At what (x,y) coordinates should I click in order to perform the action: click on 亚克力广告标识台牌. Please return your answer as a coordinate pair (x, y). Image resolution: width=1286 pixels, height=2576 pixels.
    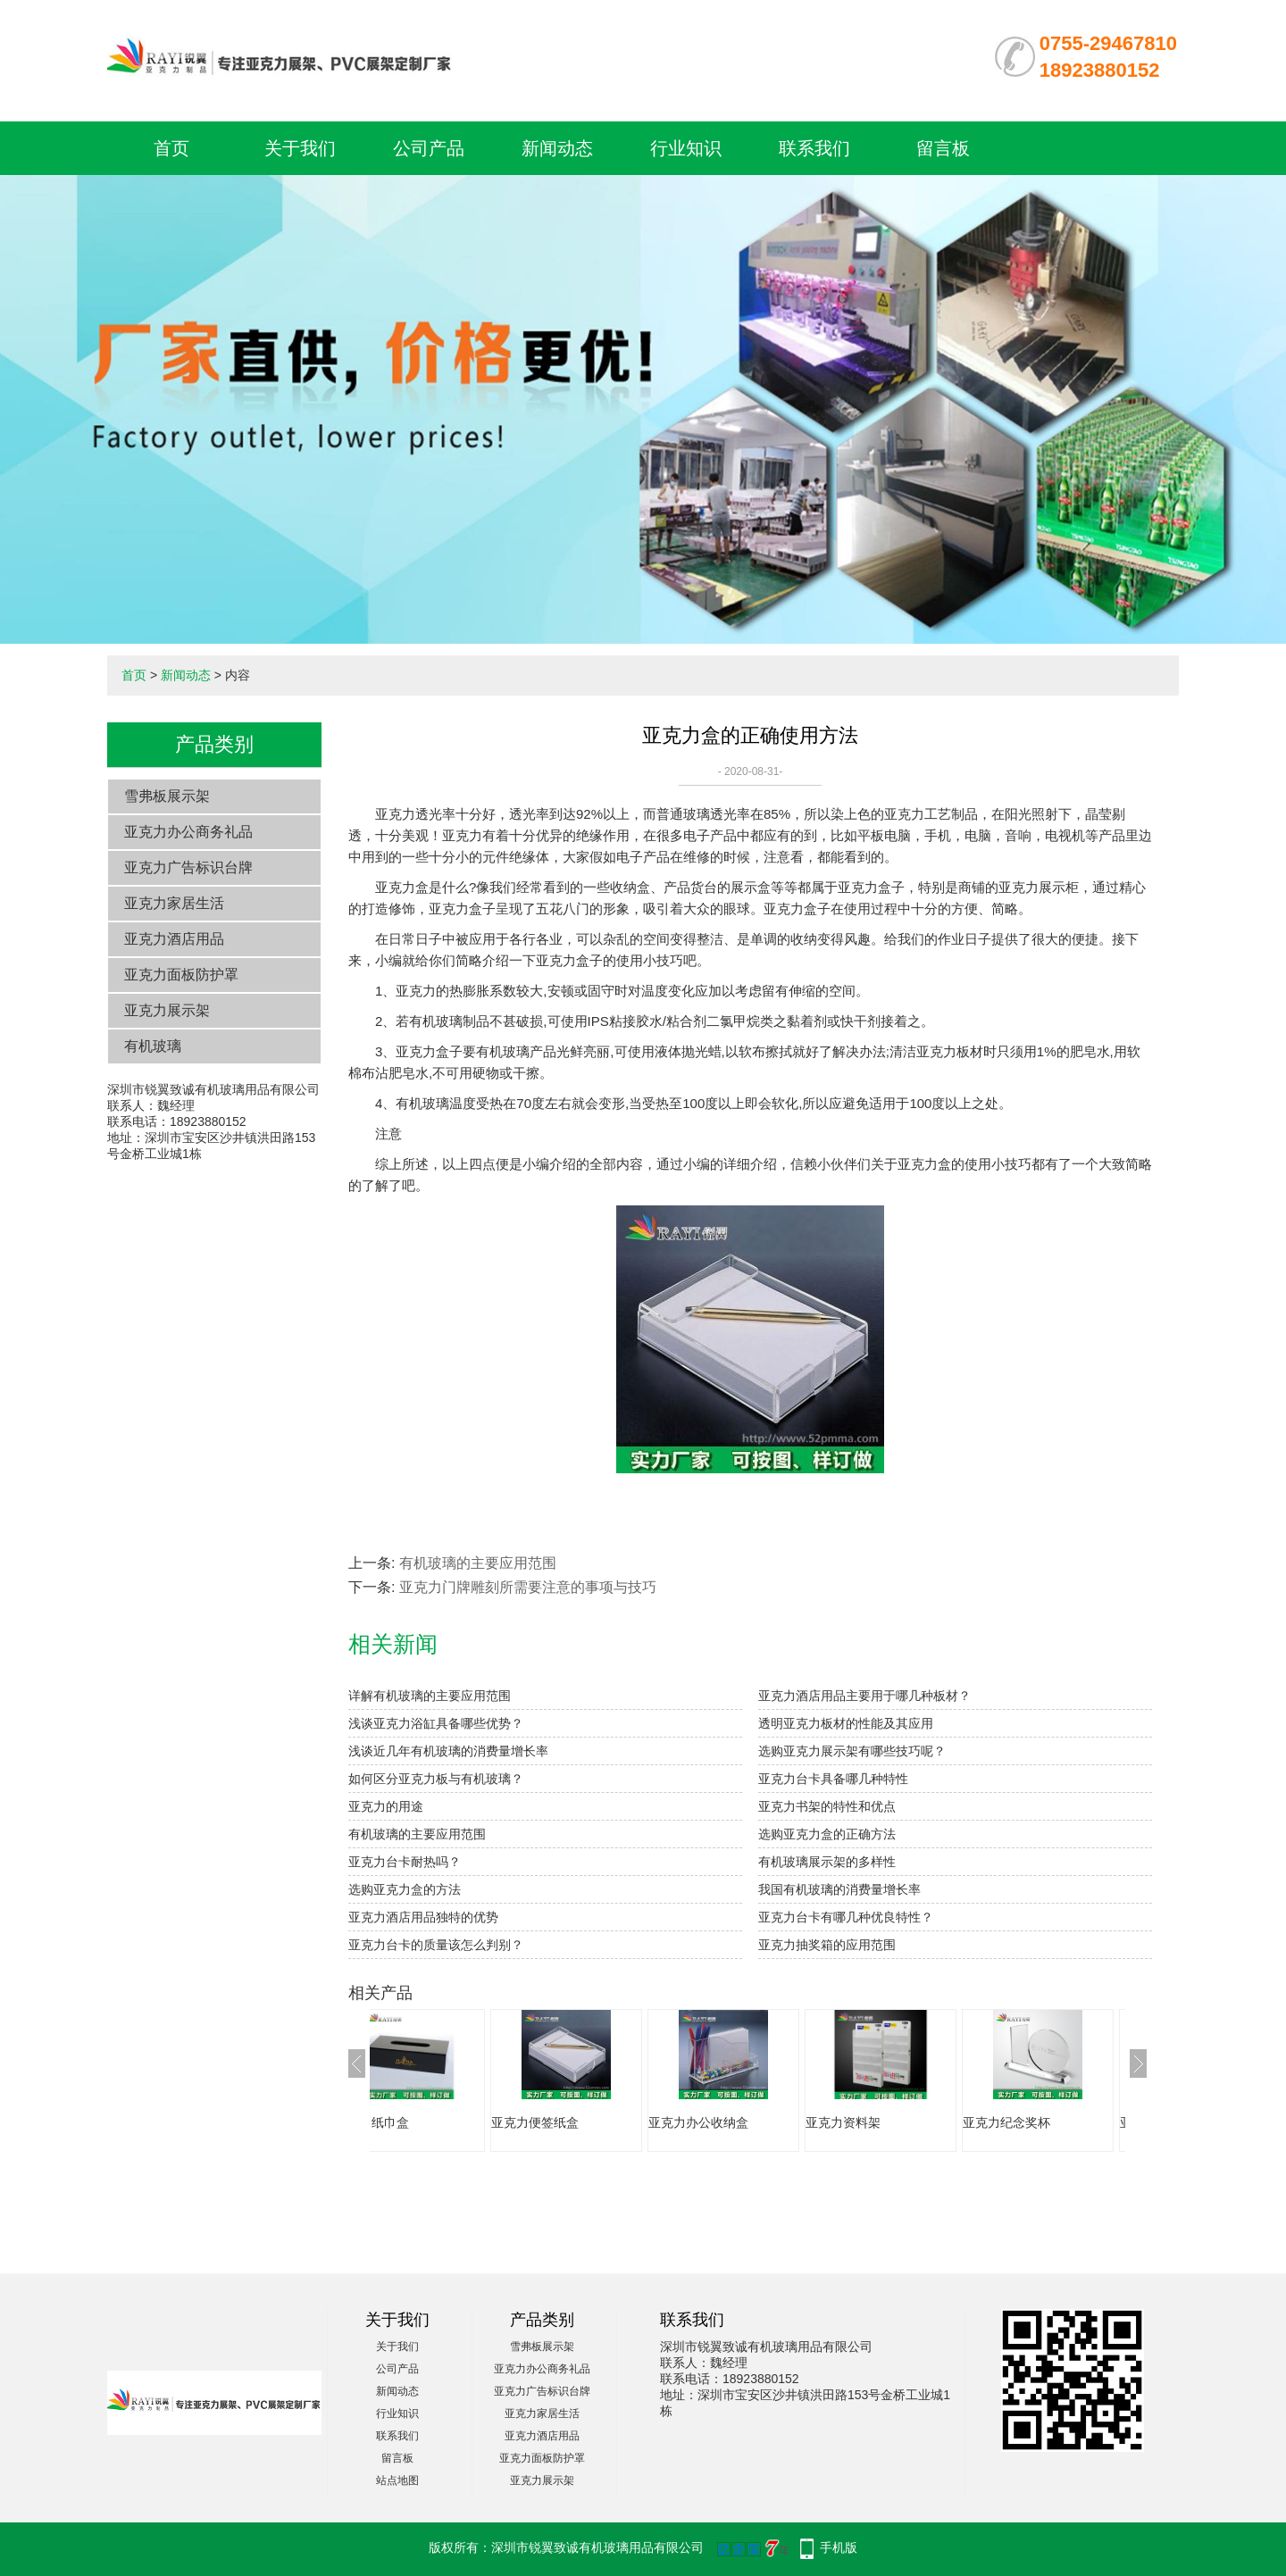
    Looking at the image, I should click on (188, 867).